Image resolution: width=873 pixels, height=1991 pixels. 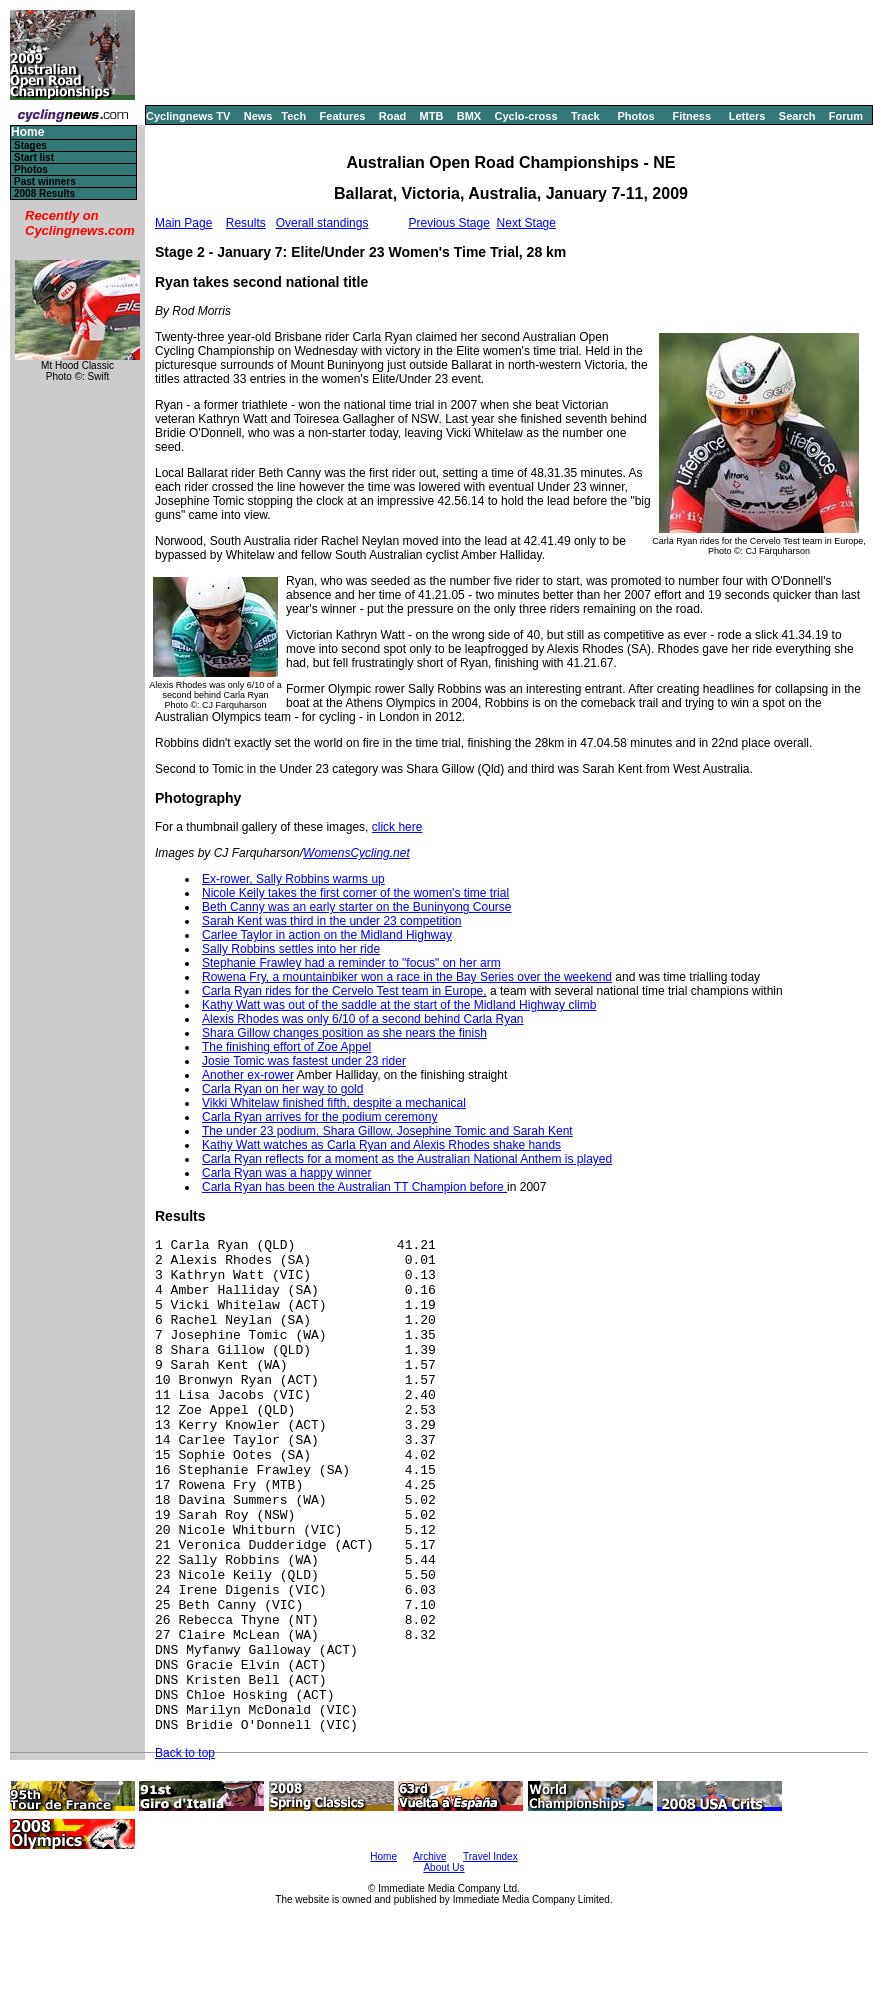 I want to click on Nicole Keily takes the first corner of the women's time trial, so click(x=355, y=893).